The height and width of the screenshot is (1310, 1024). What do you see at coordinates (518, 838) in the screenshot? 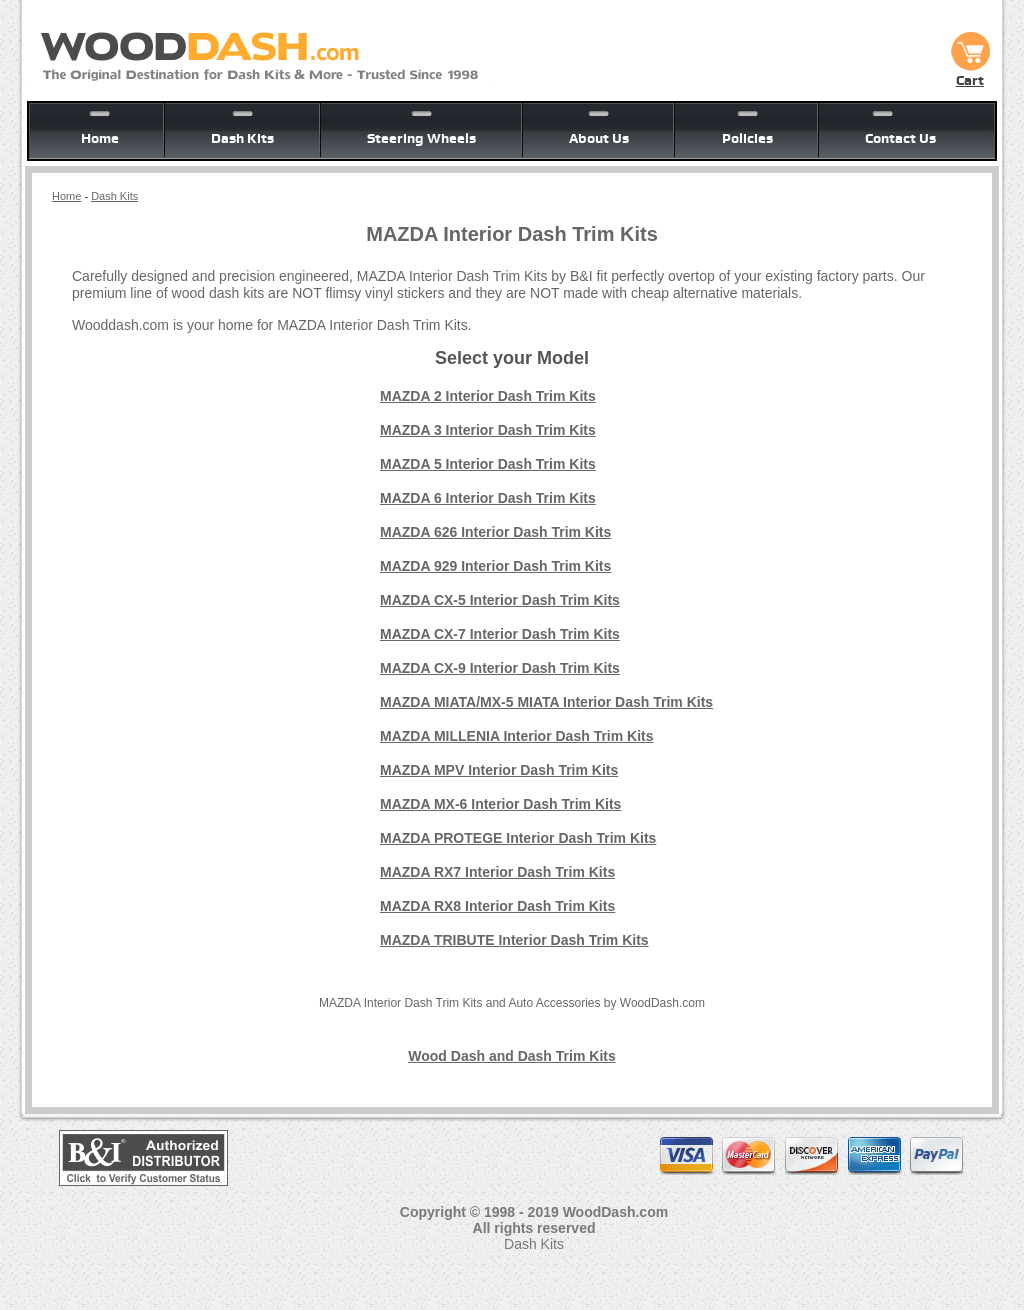
I see `MAZDA PROTEGE Interior Dash Trim Kits` at bounding box center [518, 838].